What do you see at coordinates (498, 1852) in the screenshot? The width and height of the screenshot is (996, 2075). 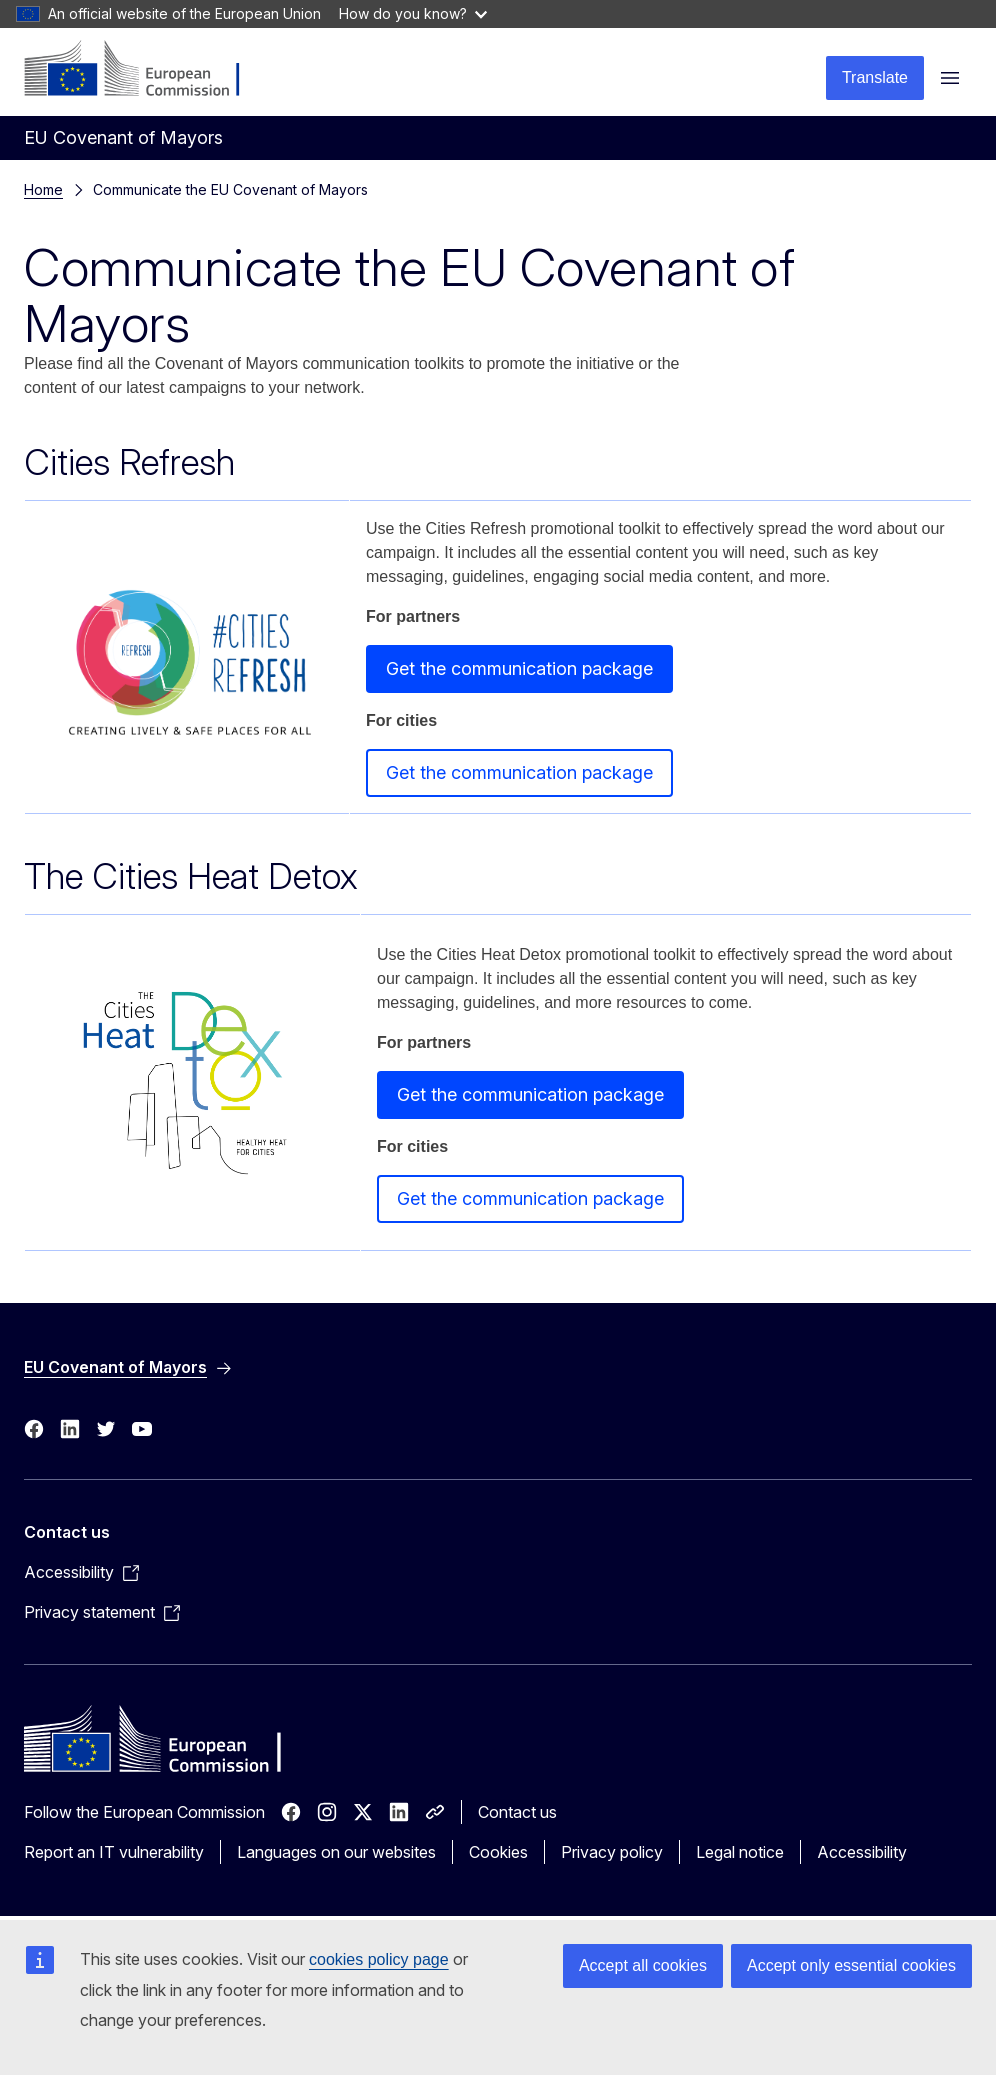 I see `Cookies` at bounding box center [498, 1852].